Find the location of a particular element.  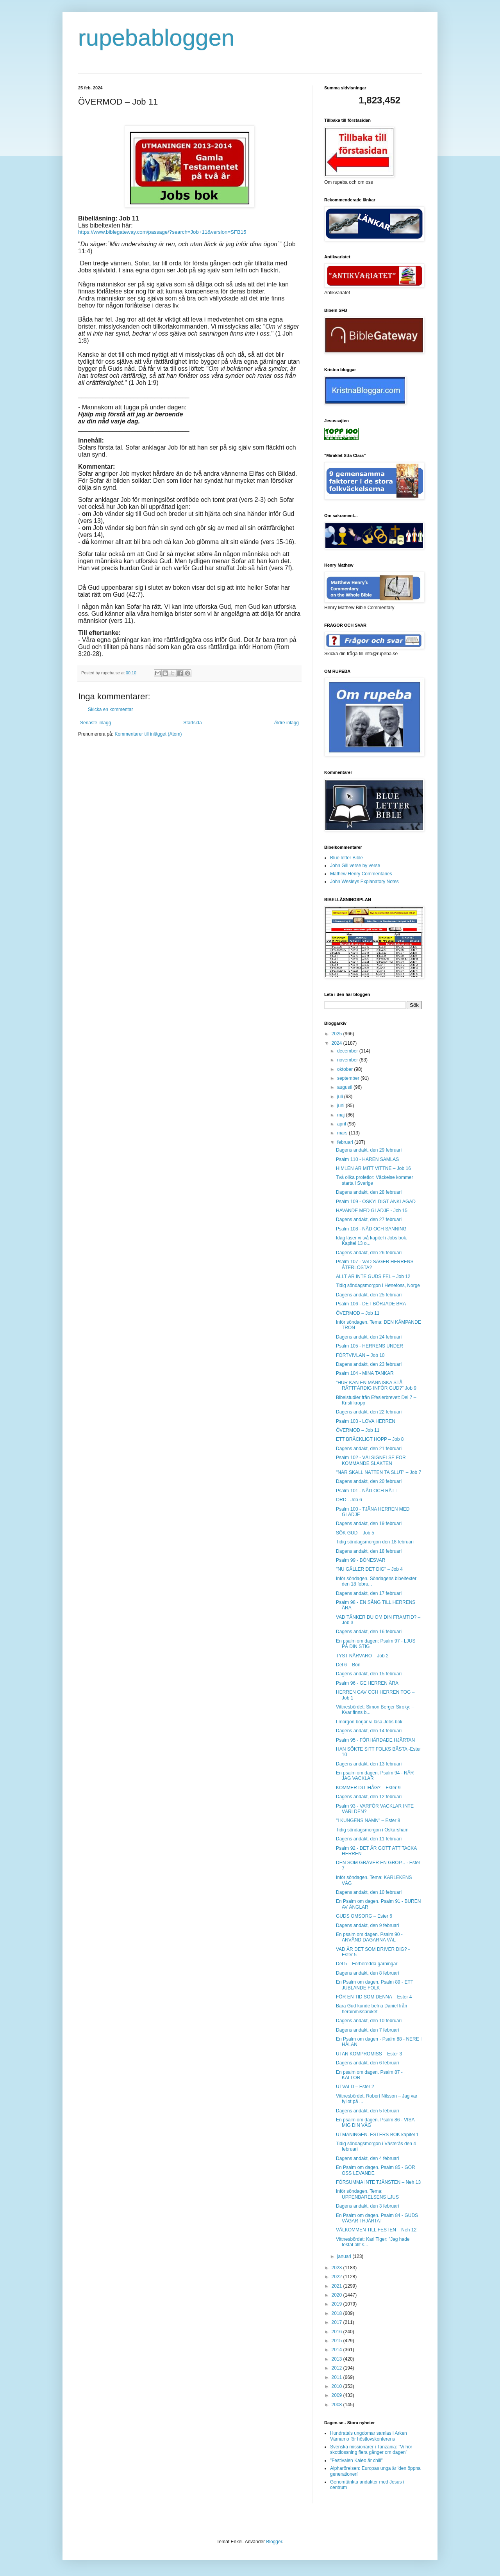

2016 is located at coordinates (337, 2331).